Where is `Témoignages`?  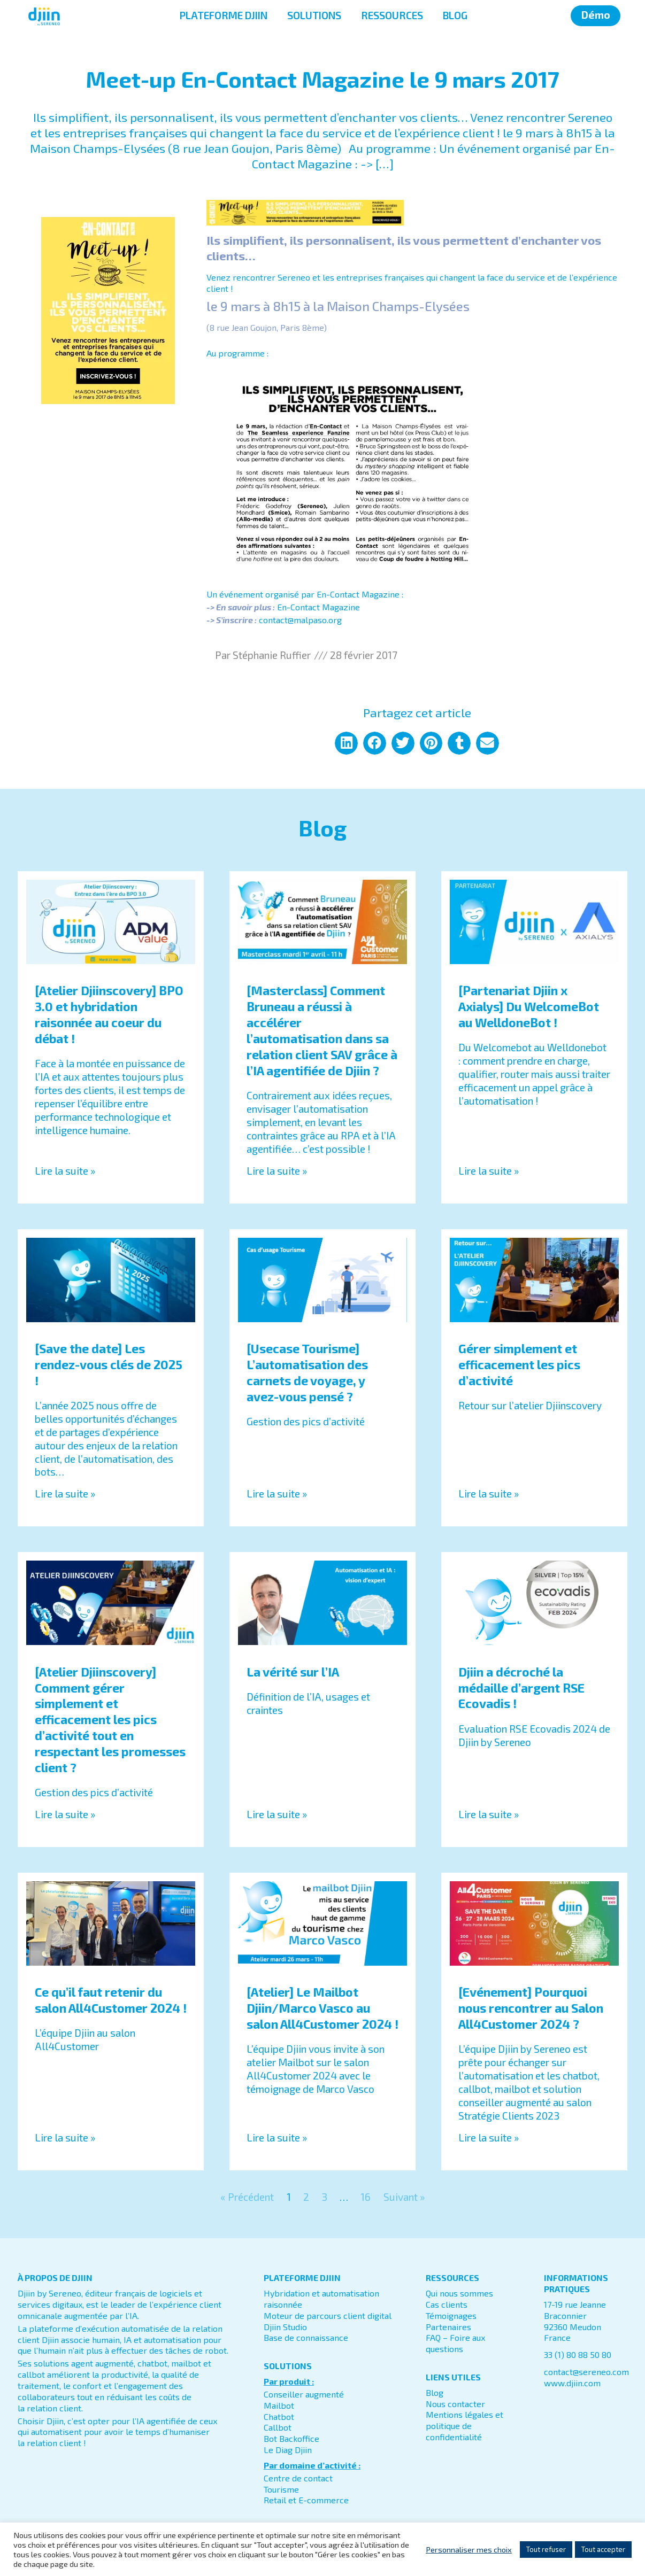 Témoignages is located at coordinates (451, 2315).